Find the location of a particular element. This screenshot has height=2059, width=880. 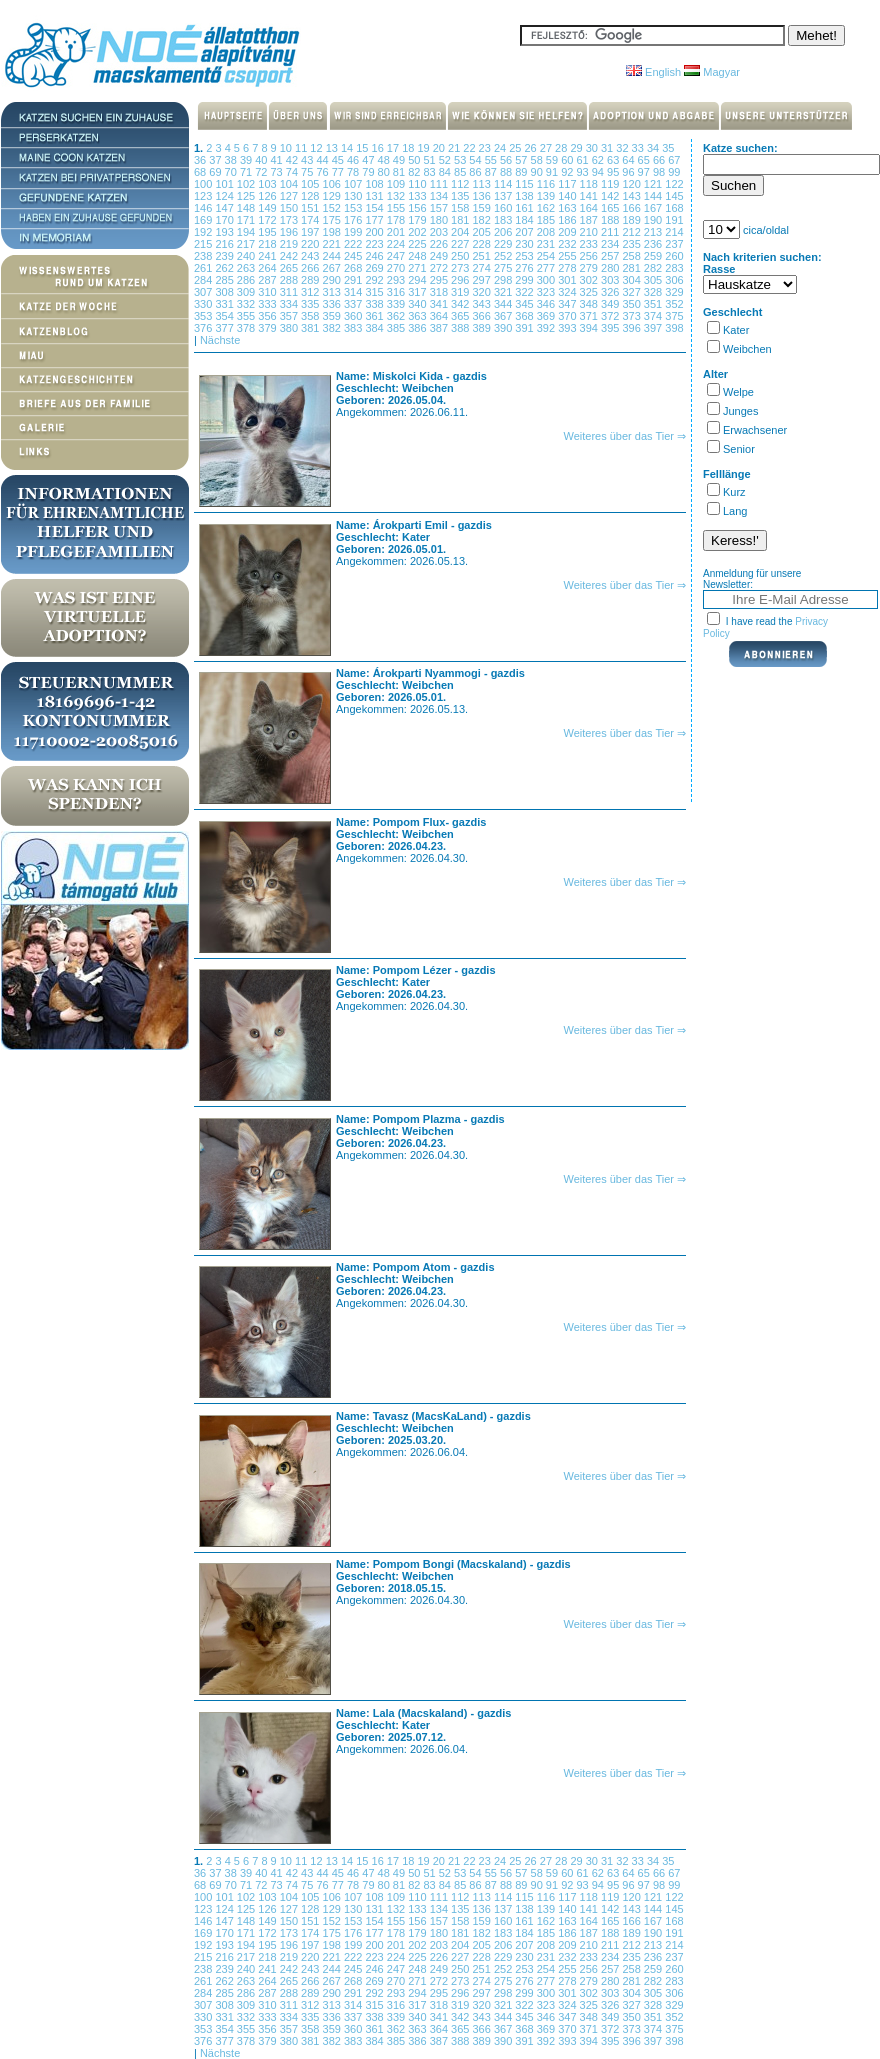

95 is located at coordinates (614, 172).